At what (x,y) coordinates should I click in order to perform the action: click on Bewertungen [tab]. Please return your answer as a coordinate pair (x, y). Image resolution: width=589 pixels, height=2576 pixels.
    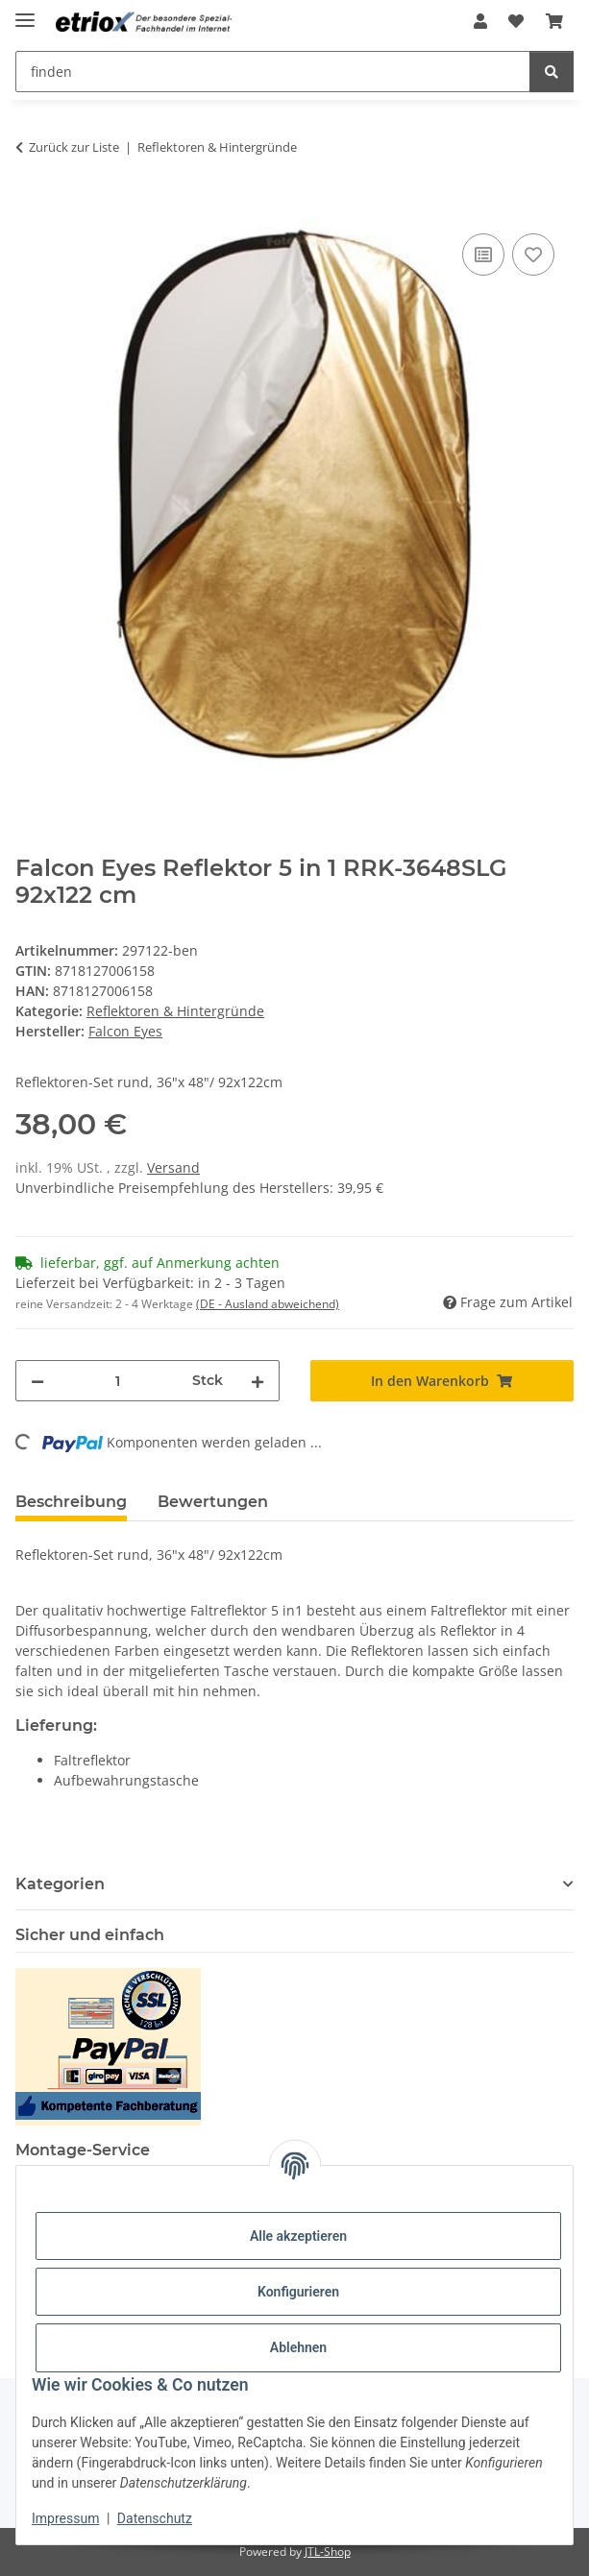
    Looking at the image, I should click on (213, 1502).